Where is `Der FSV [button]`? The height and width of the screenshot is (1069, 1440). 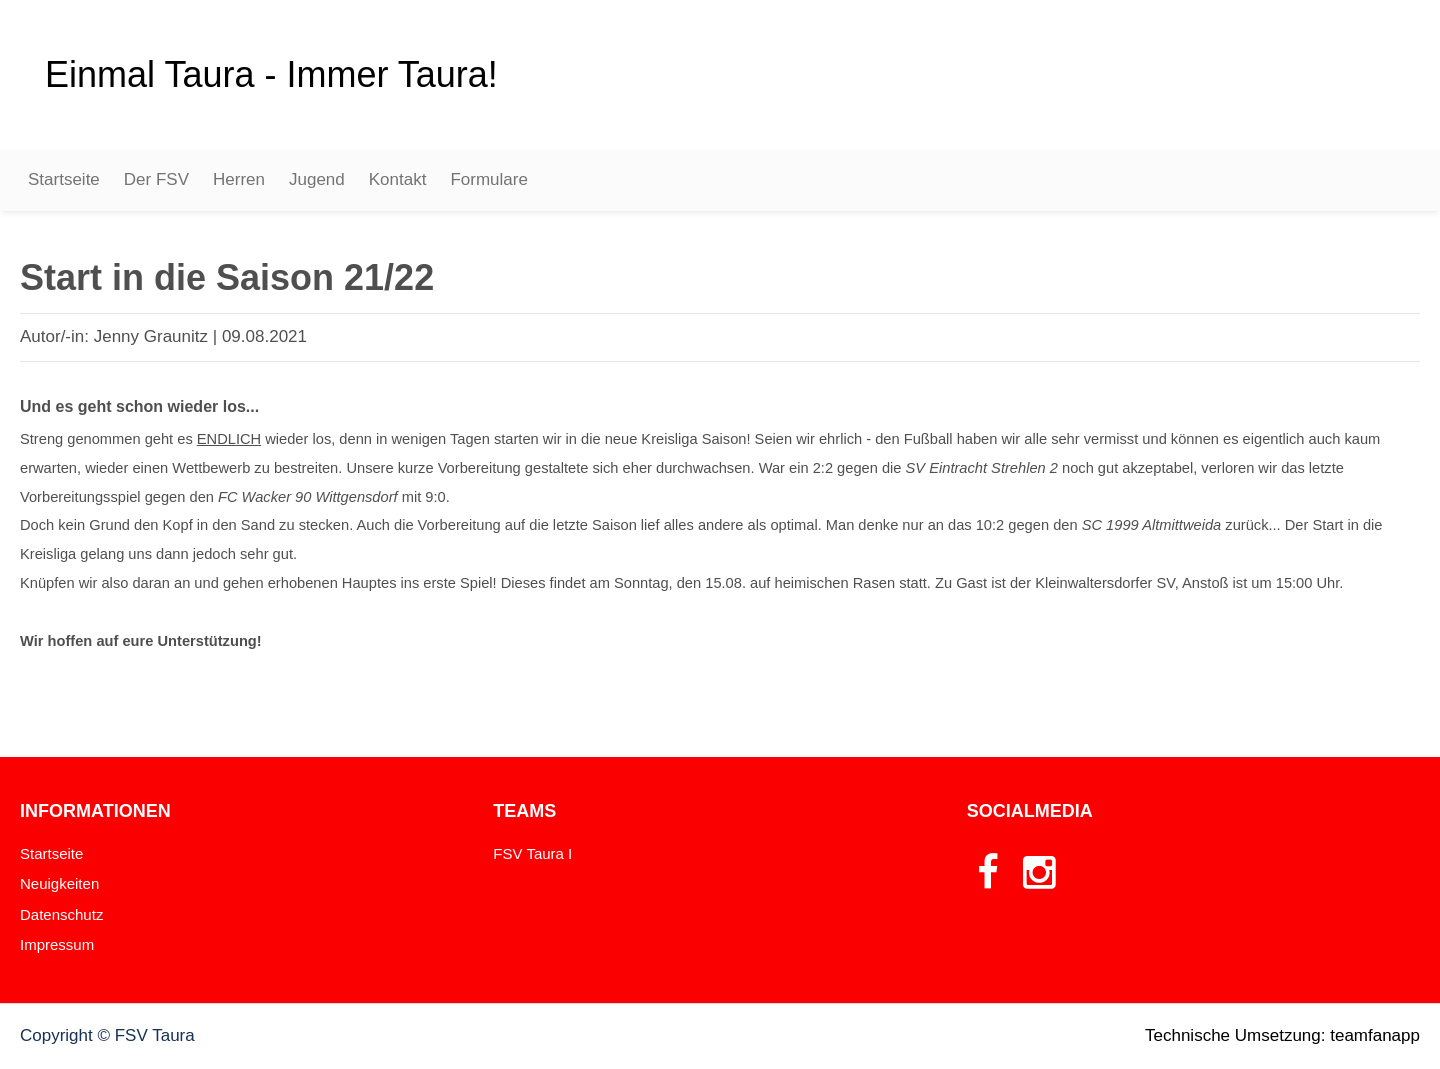 Der FSV [button] is located at coordinates (156, 179).